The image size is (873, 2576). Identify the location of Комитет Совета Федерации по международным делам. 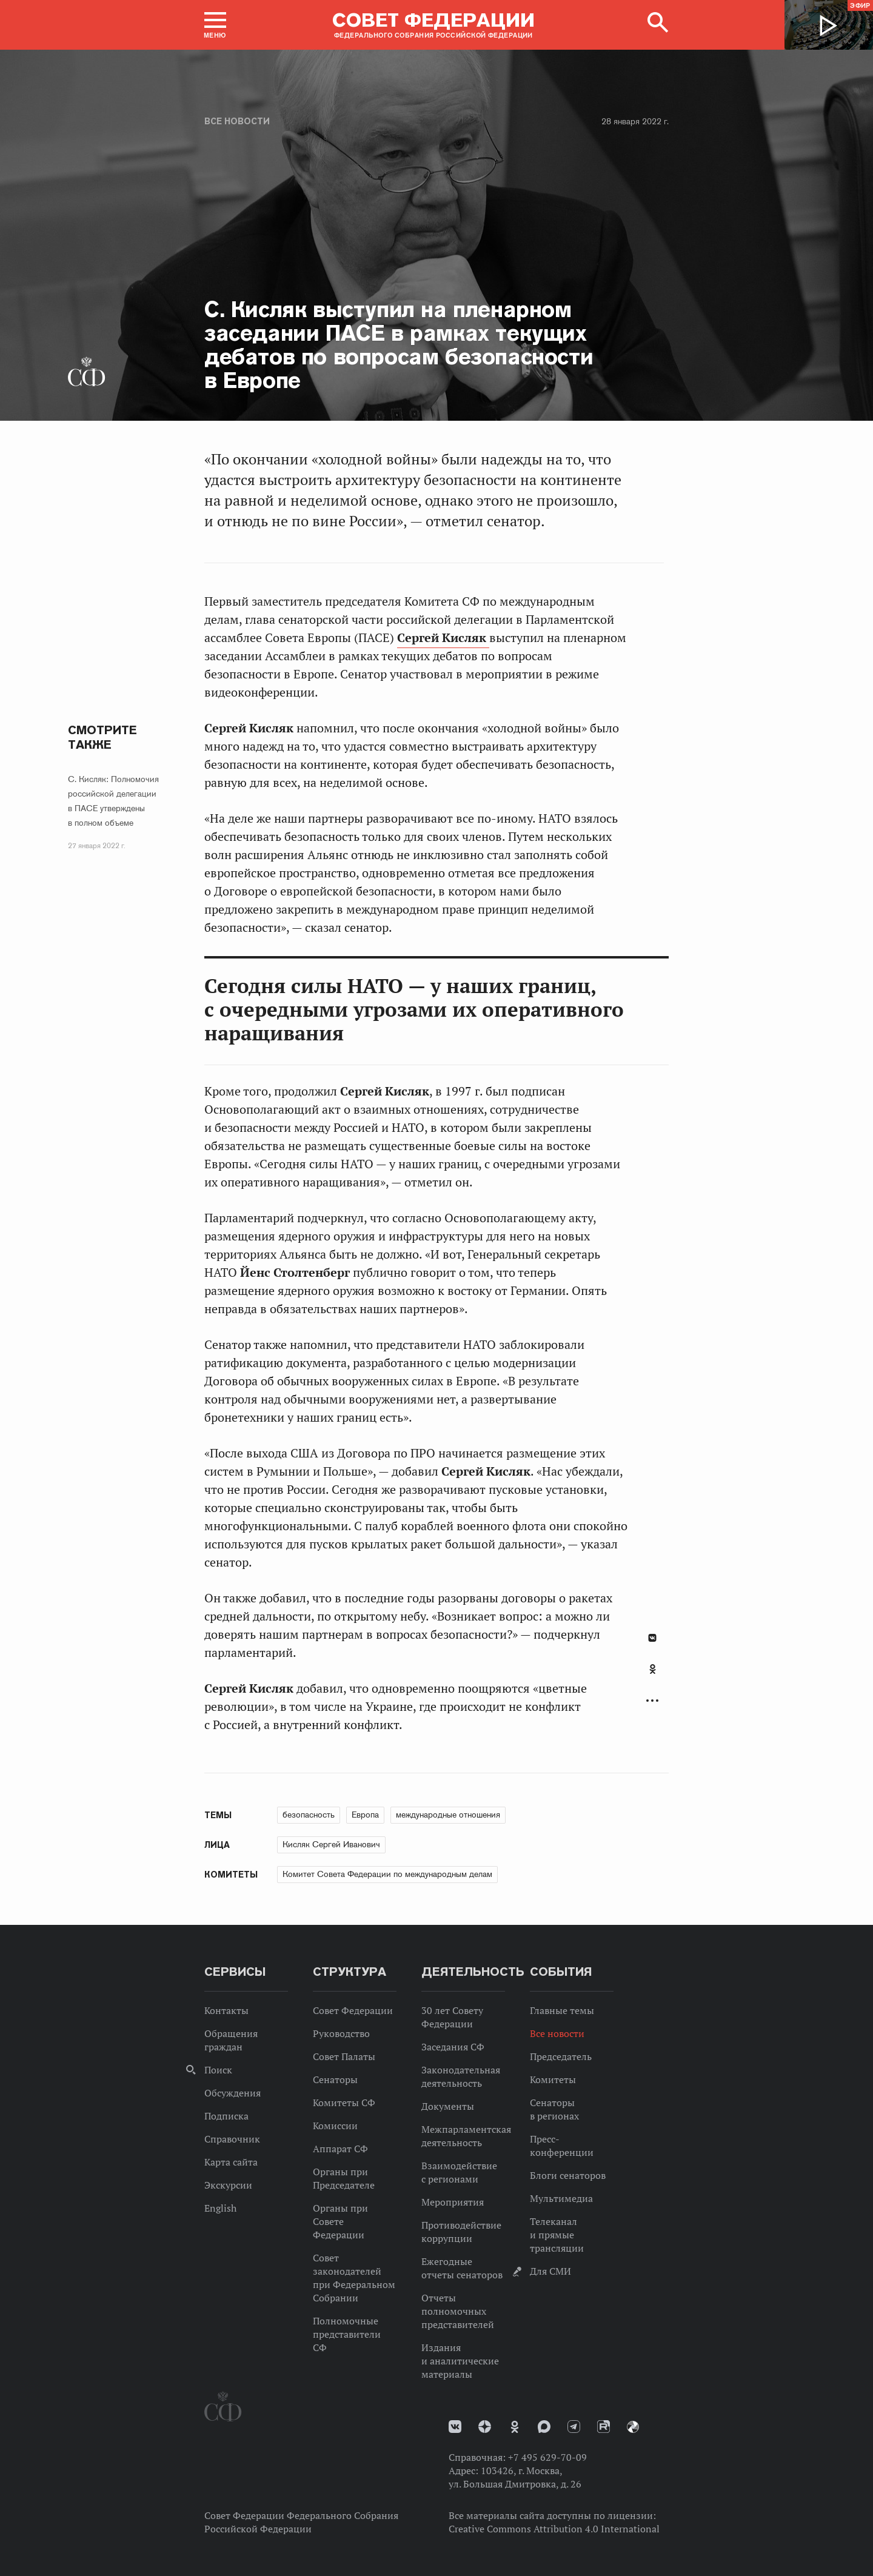
(387, 1873).